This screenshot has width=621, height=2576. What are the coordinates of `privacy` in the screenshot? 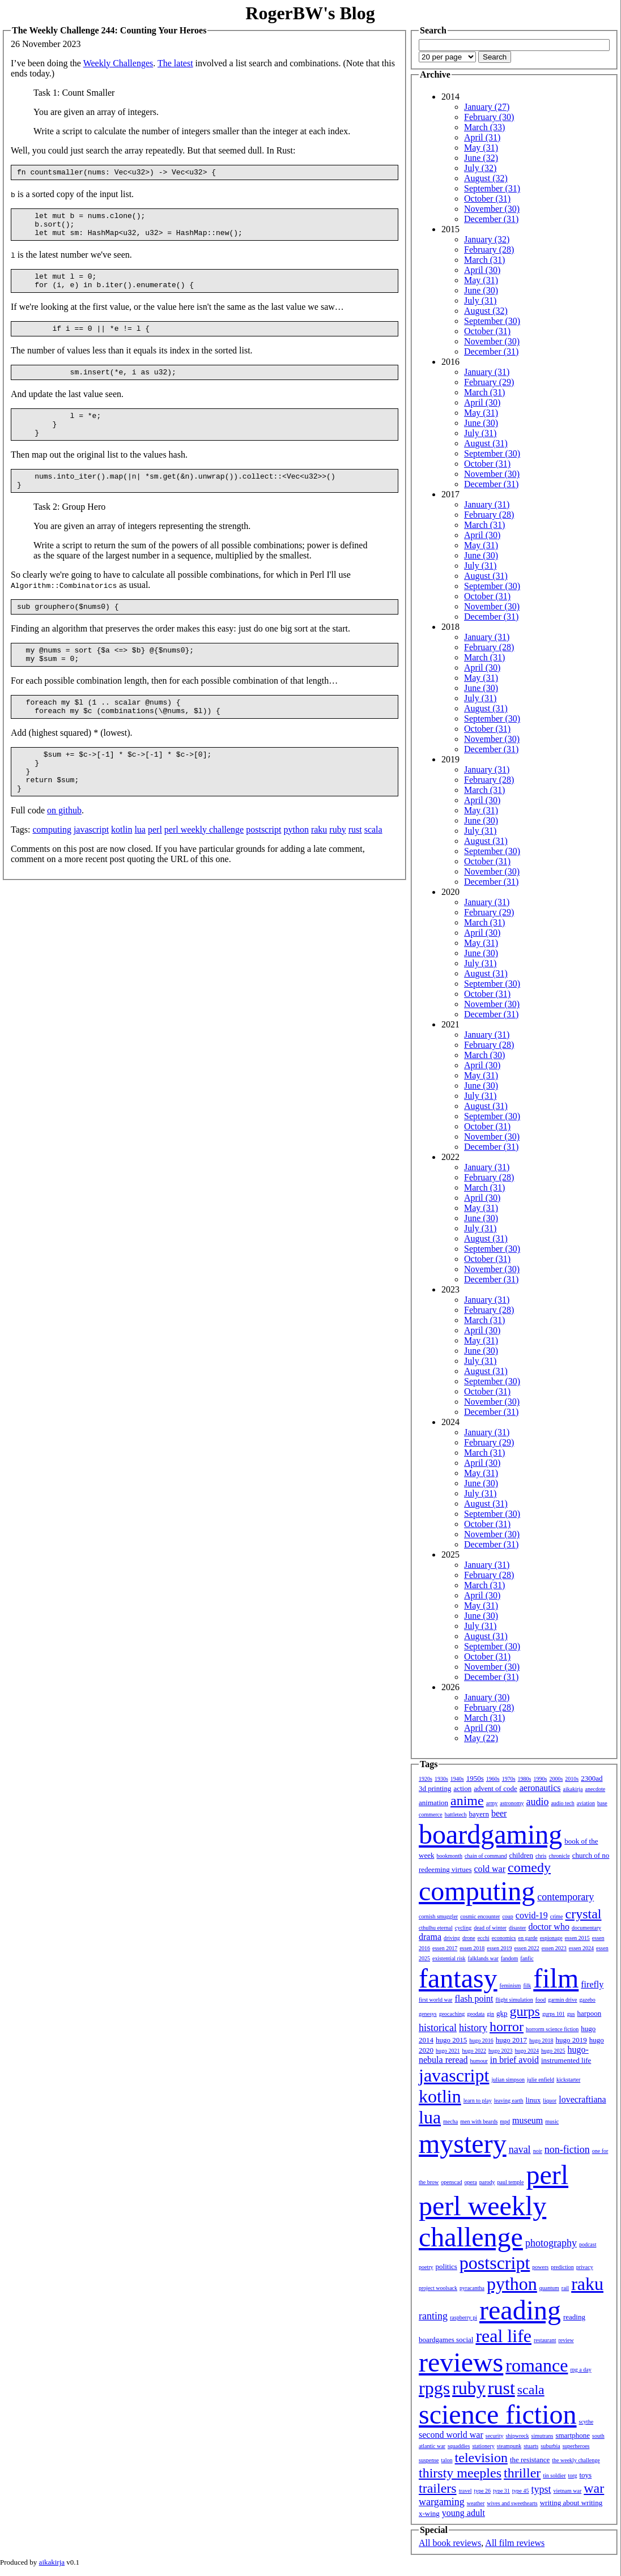 It's located at (584, 2267).